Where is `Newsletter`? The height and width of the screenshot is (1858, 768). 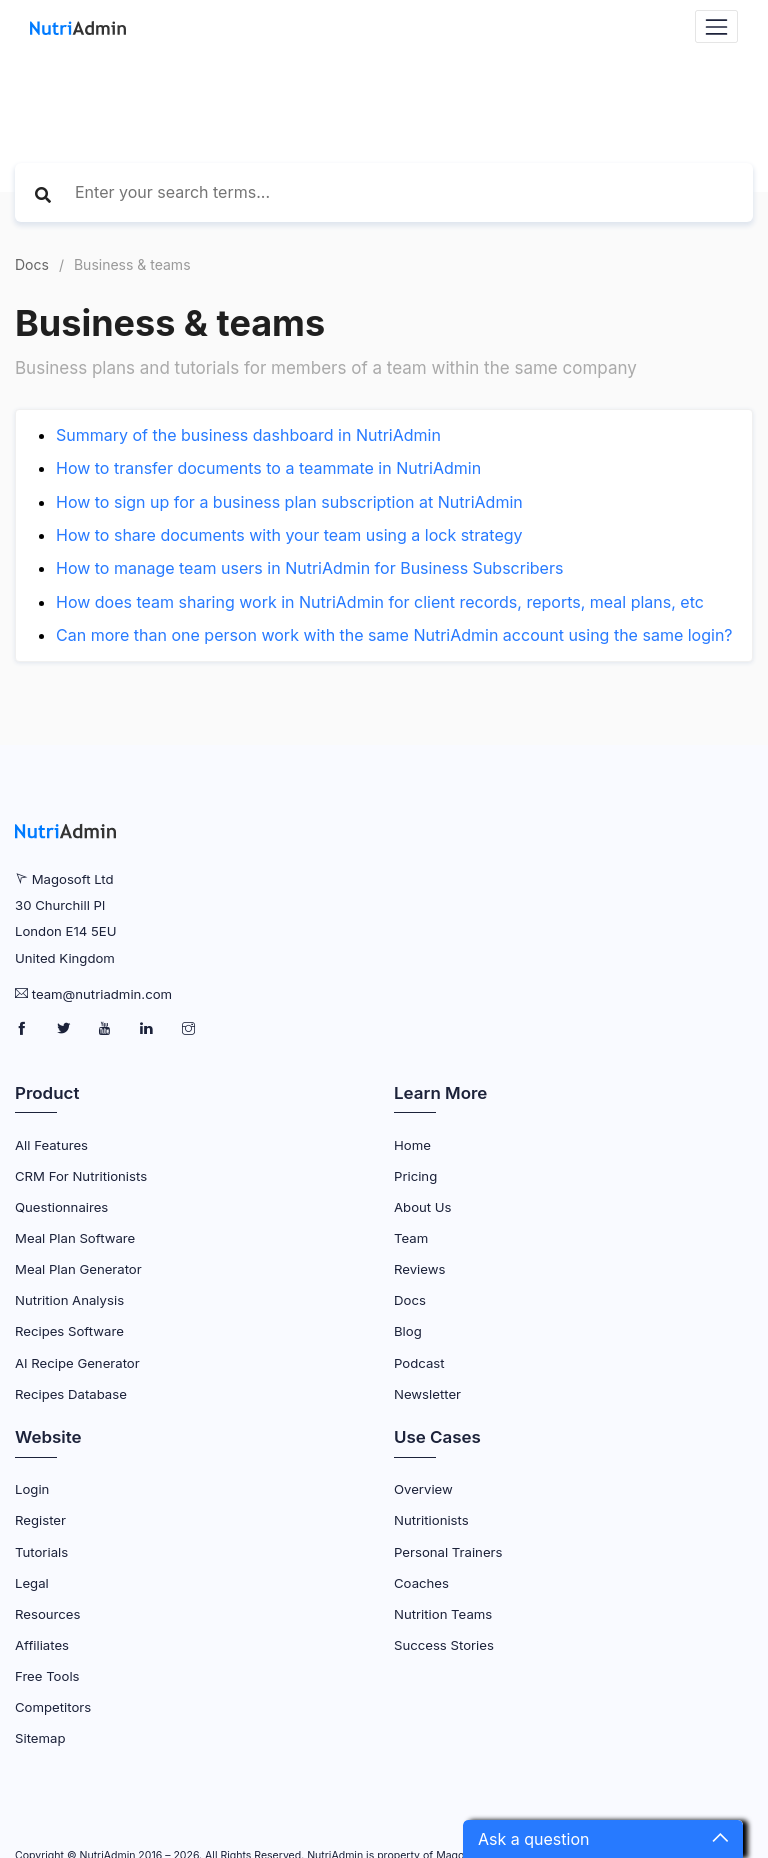
Newsletter is located at coordinates (427, 1394).